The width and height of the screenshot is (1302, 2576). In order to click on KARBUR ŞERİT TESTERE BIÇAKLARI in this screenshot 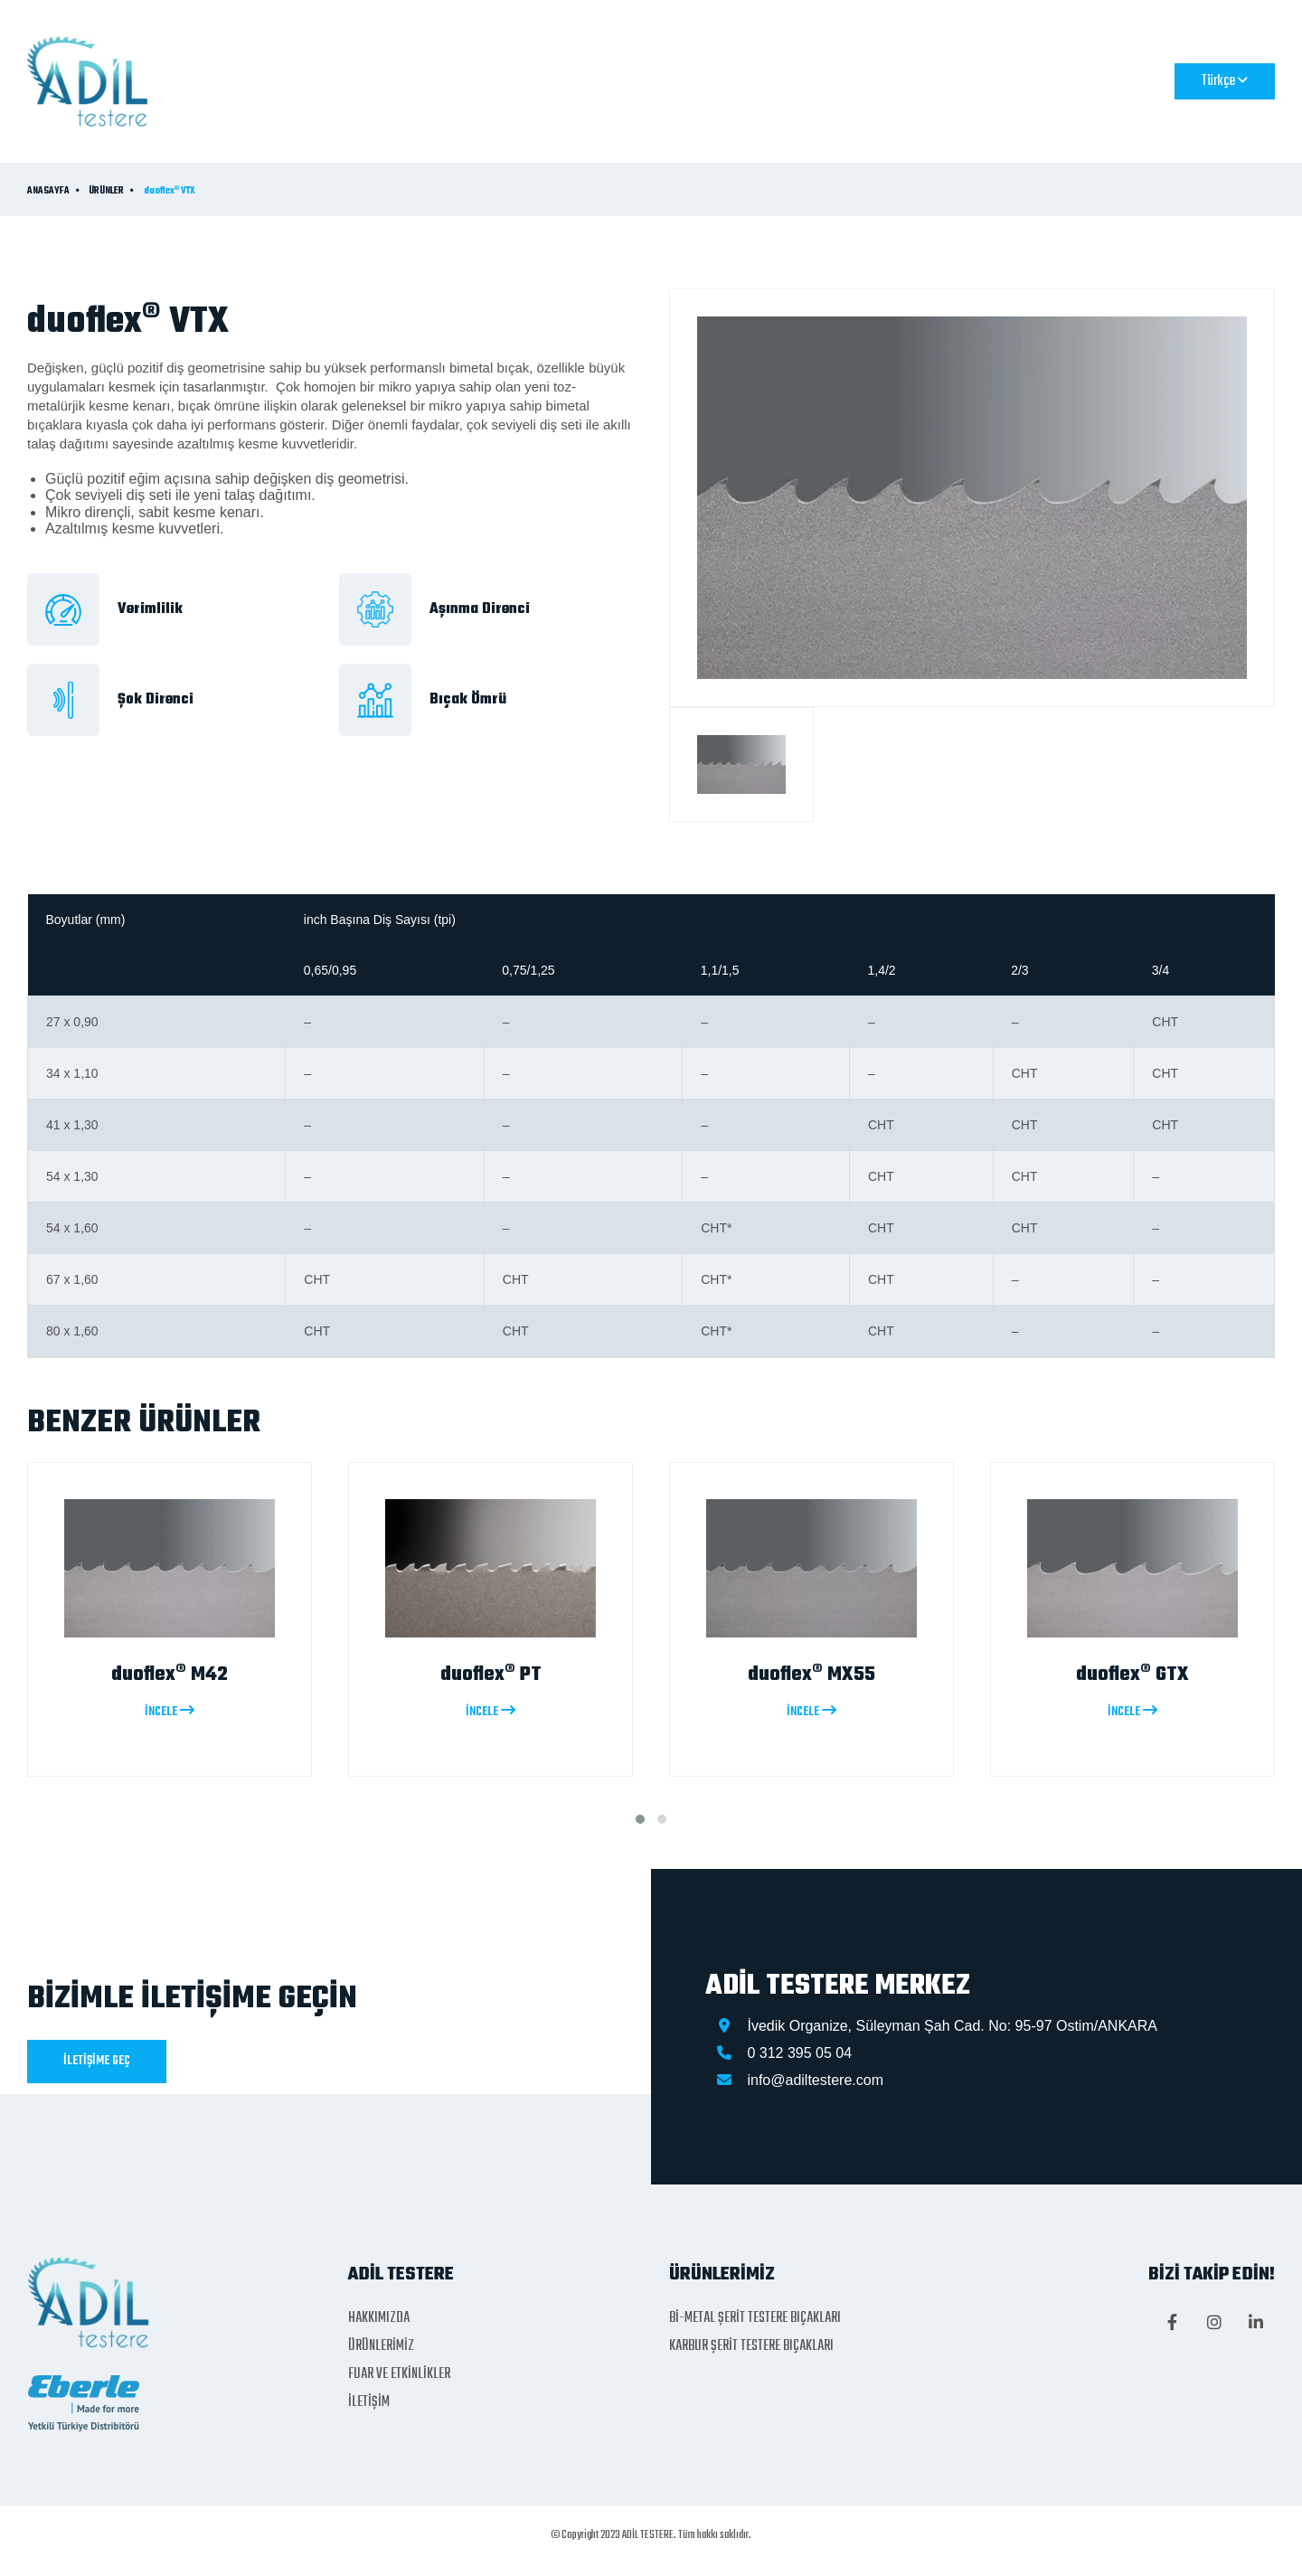, I will do `click(751, 2346)`.